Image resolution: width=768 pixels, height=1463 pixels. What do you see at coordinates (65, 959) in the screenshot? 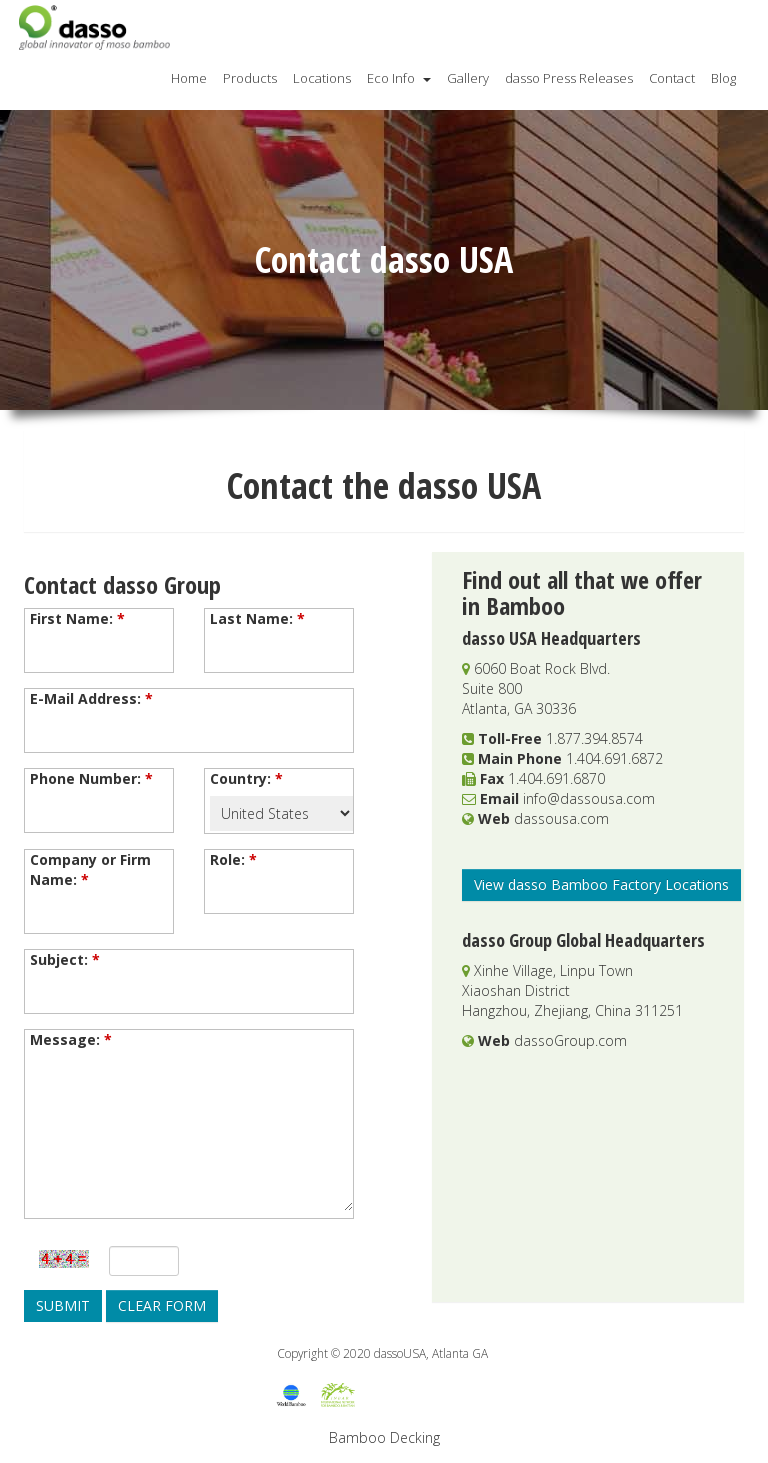
I see `Subject:` at bounding box center [65, 959].